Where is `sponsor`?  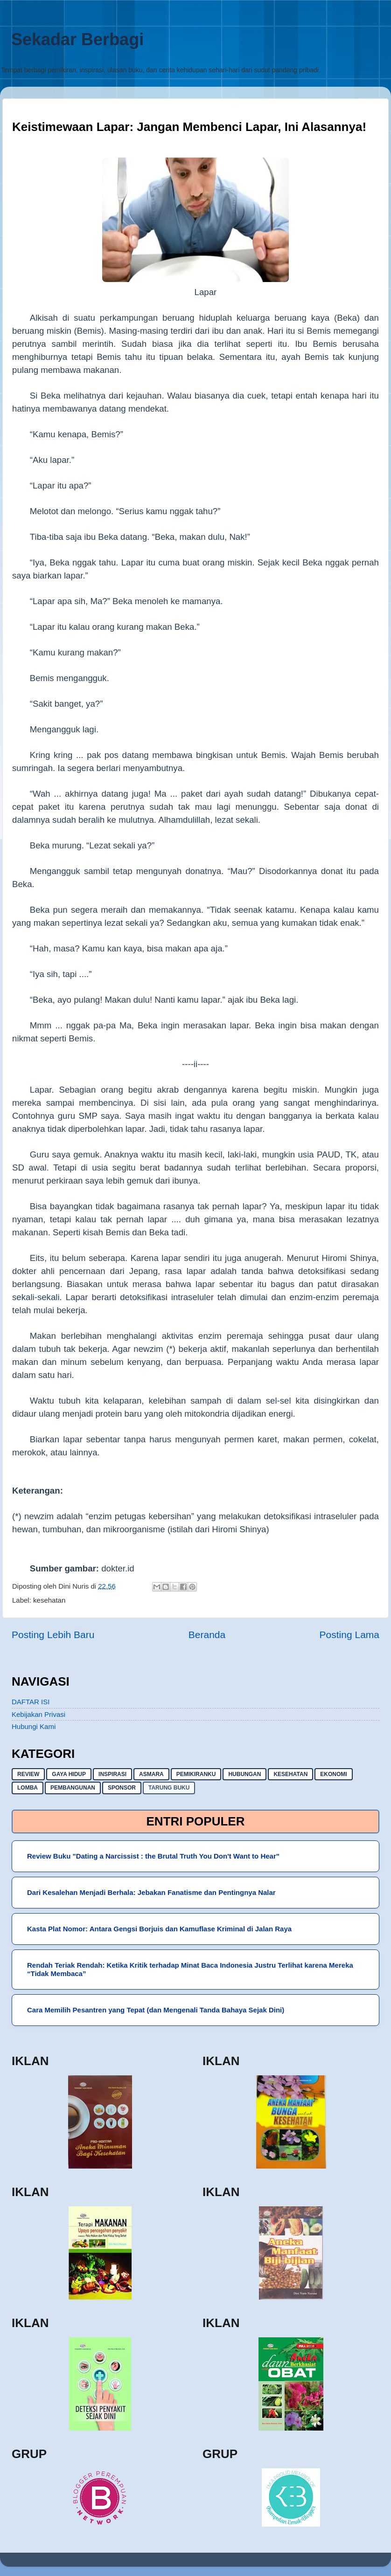 sponsor is located at coordinates (122, 1787).